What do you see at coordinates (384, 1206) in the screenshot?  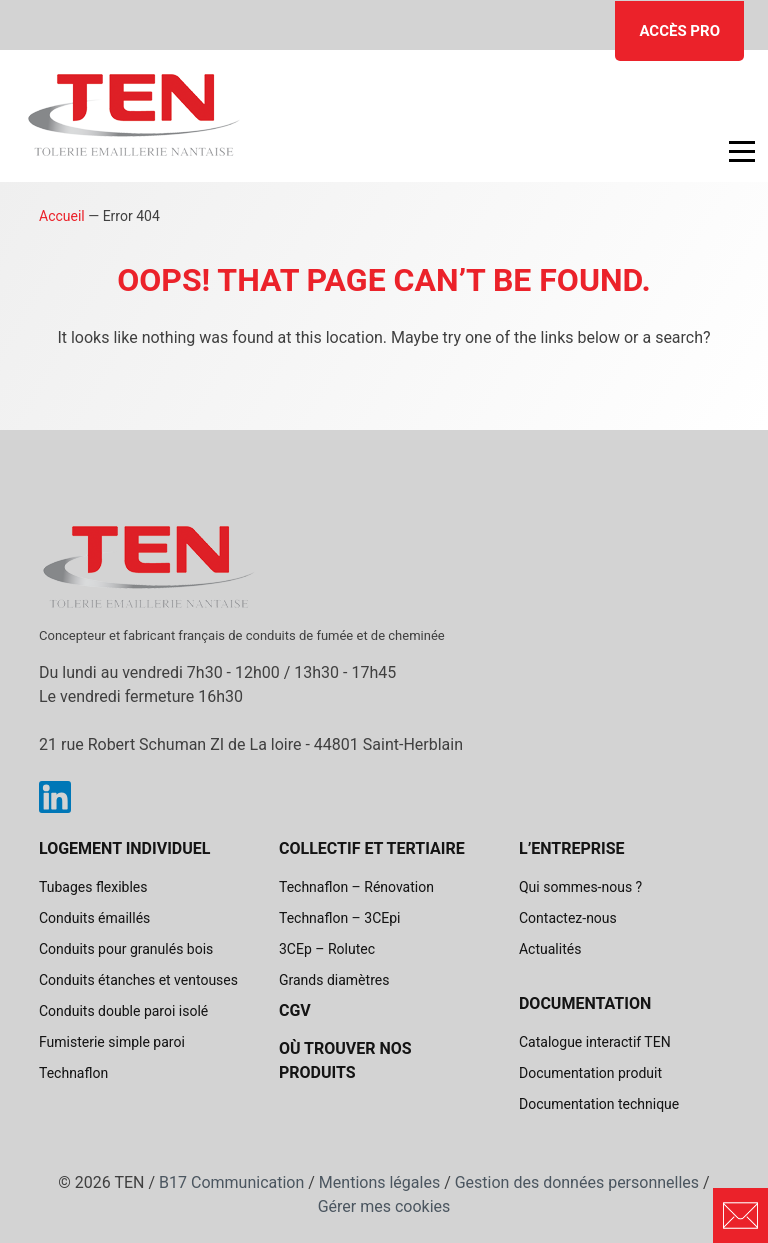 I see `Gérer mes cookies` at bounding box center [384, 1206].